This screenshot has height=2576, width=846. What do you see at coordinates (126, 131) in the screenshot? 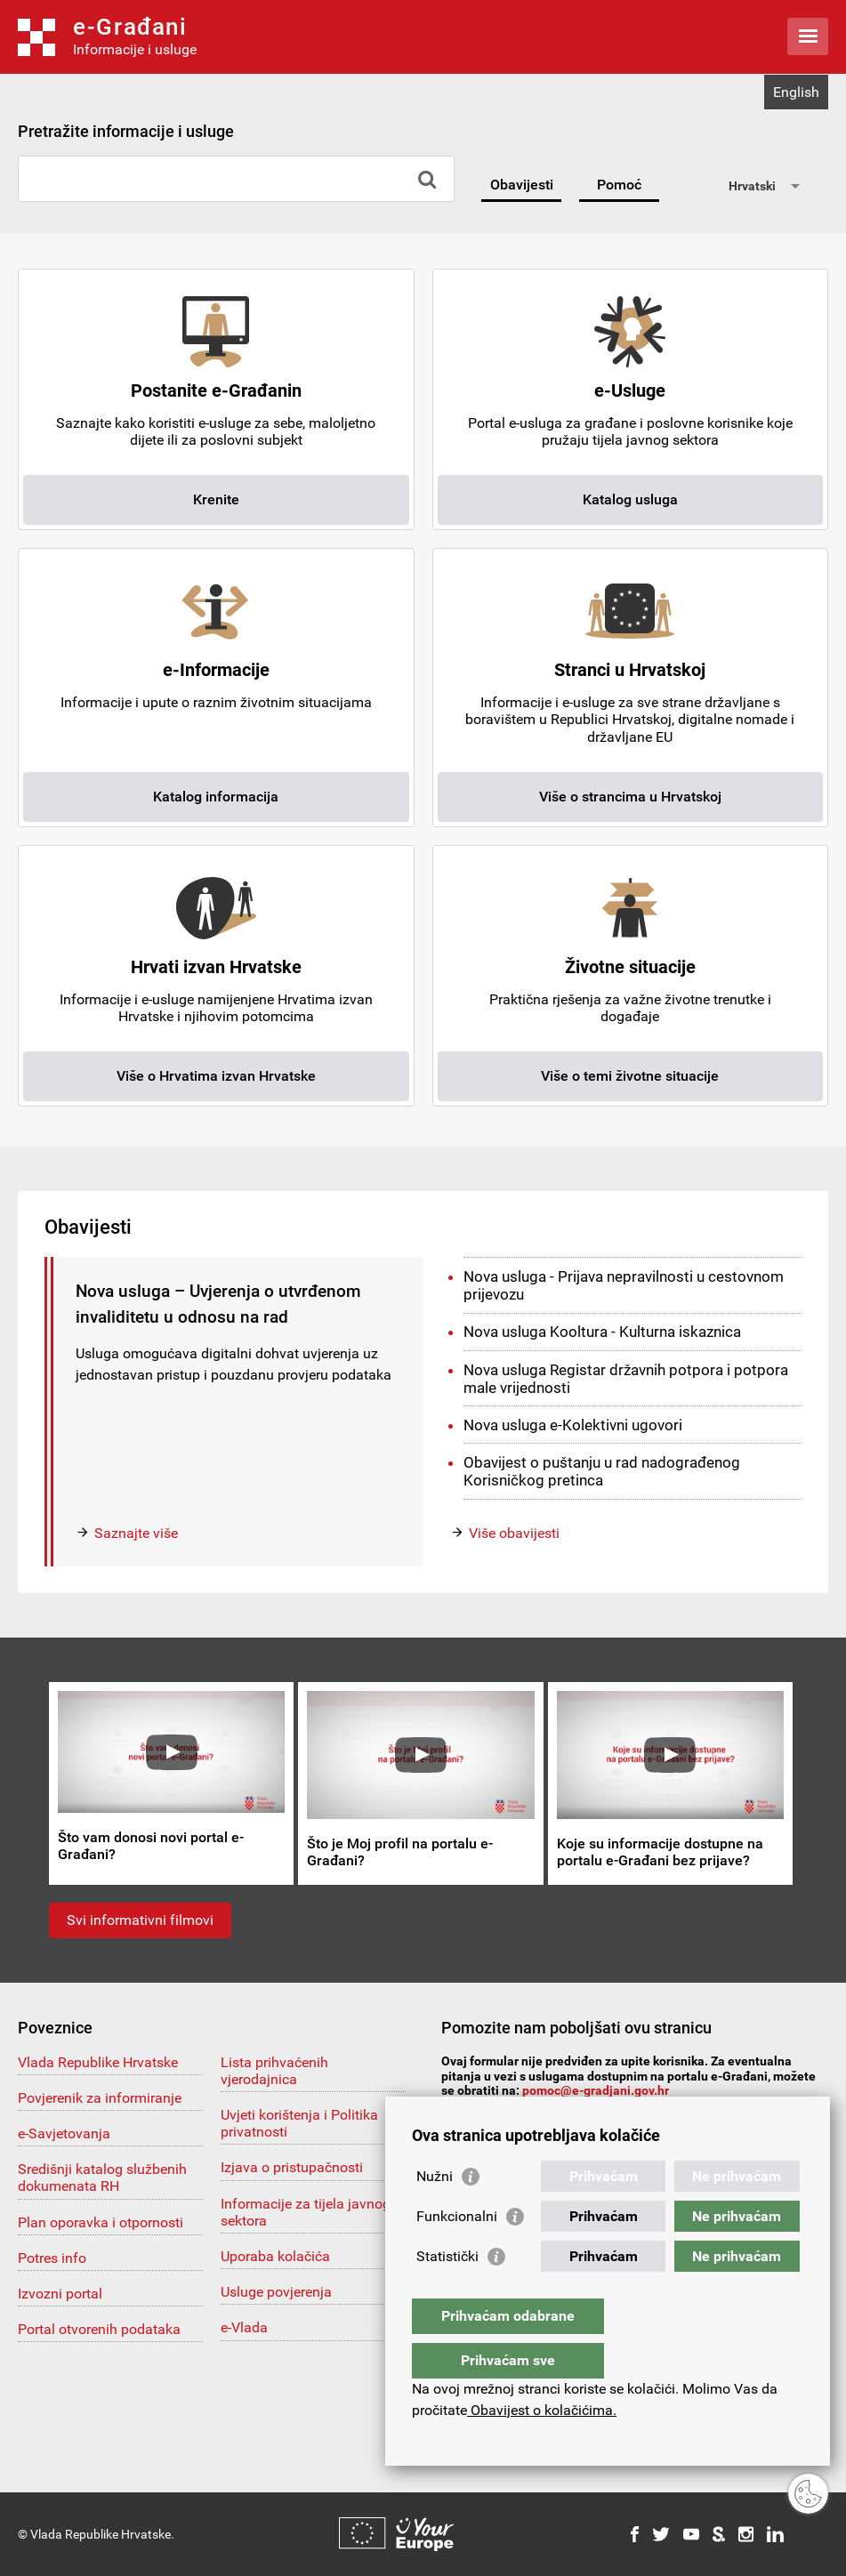
I see `Pretražite informacije i usluge` at bounding box center [126, 131].